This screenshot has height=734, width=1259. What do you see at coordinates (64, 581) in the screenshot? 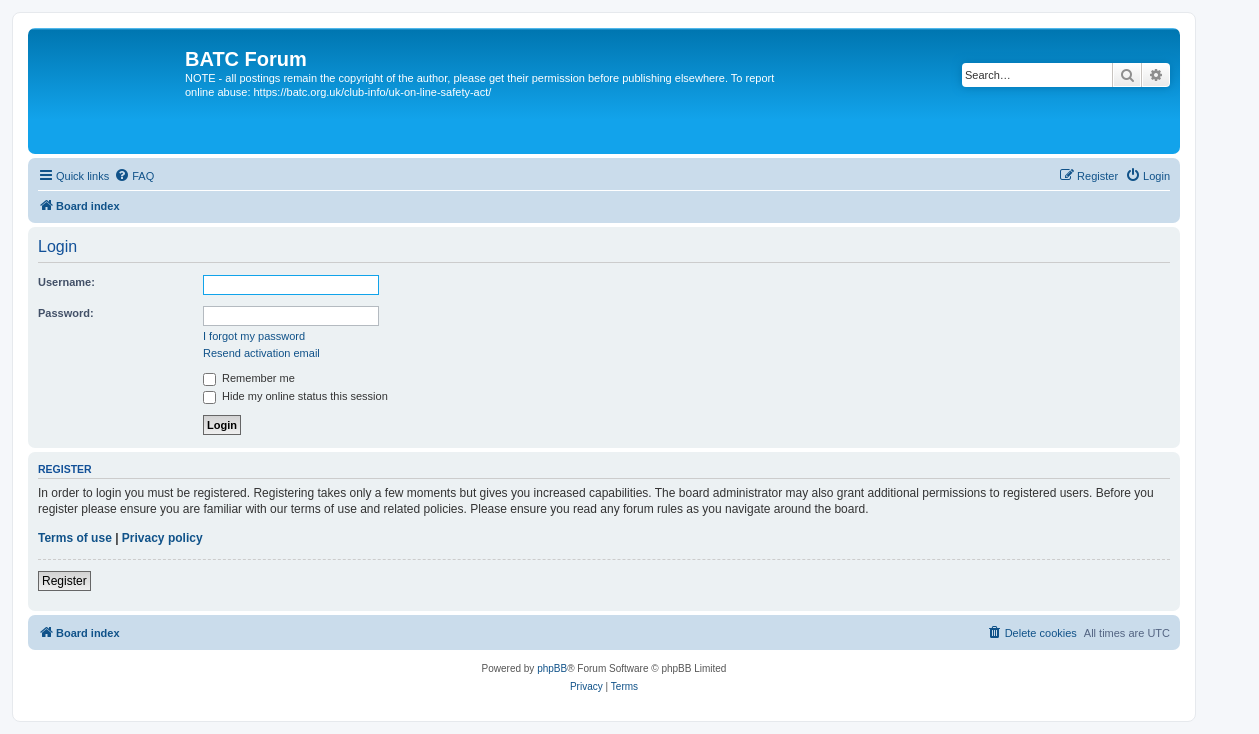
I see `Register` at bounding box center [64, 581].